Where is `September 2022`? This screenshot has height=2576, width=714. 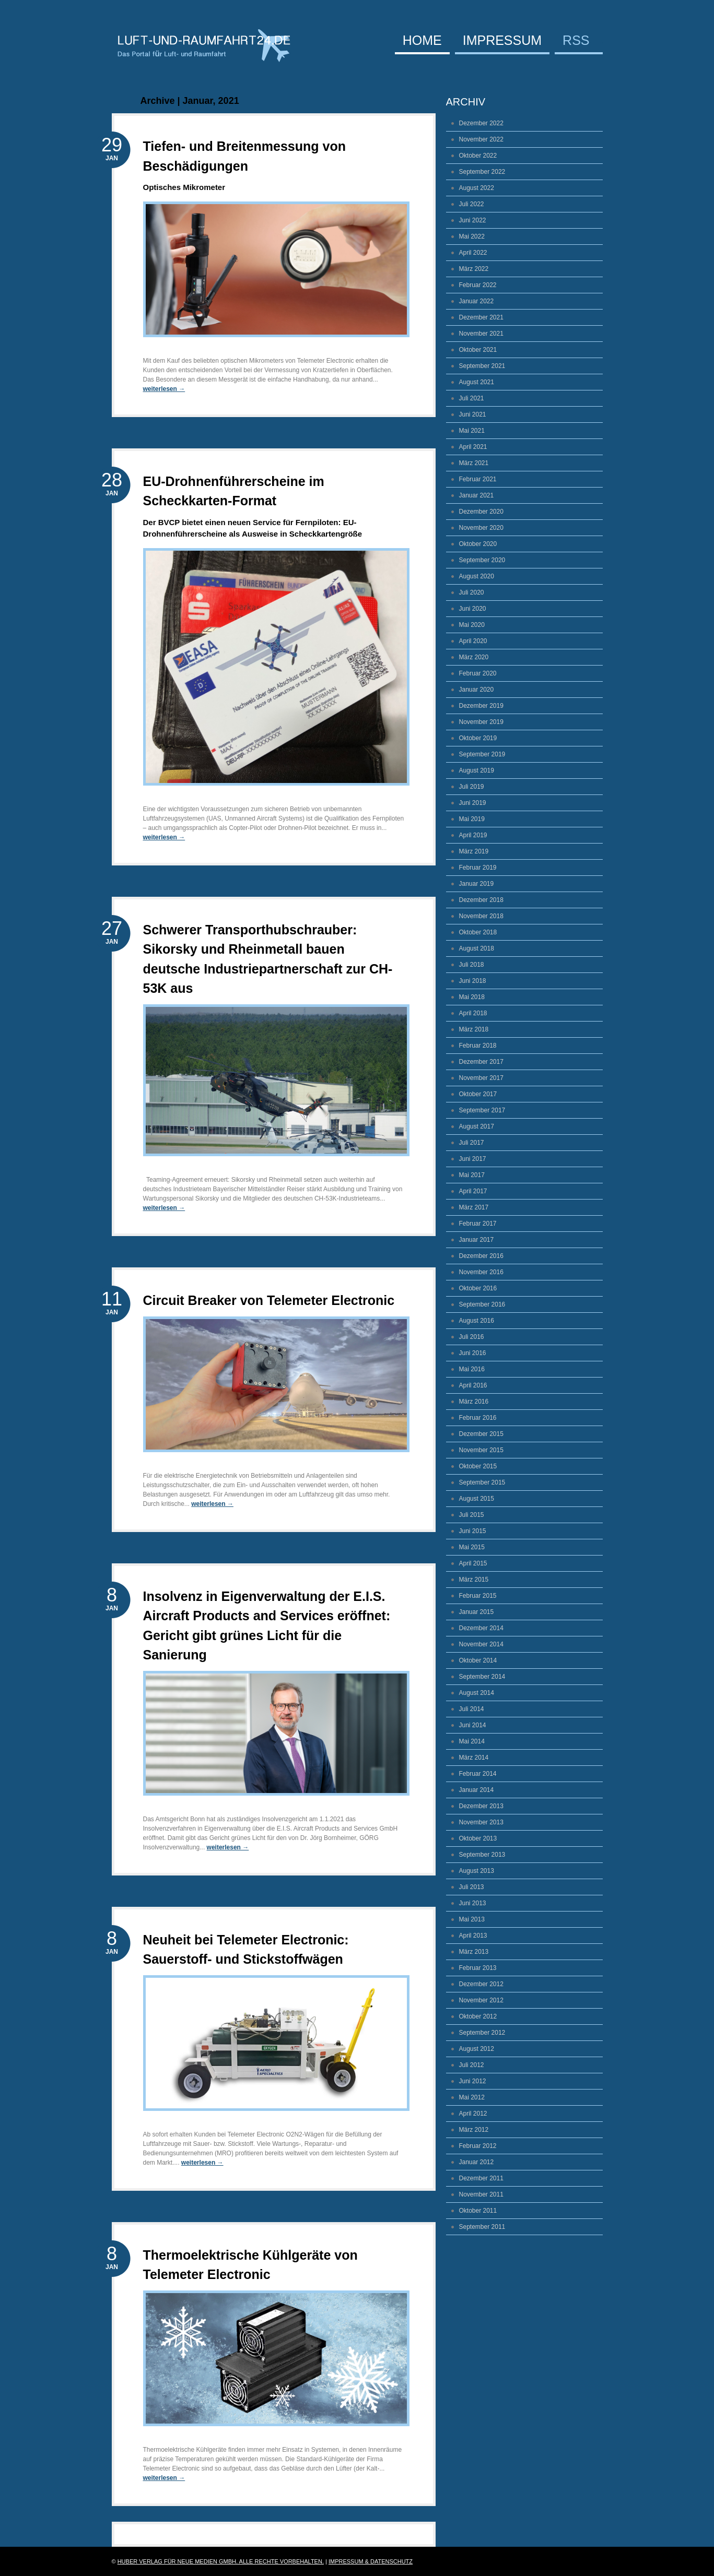 September 2022 is located at coordinates (482, 171).